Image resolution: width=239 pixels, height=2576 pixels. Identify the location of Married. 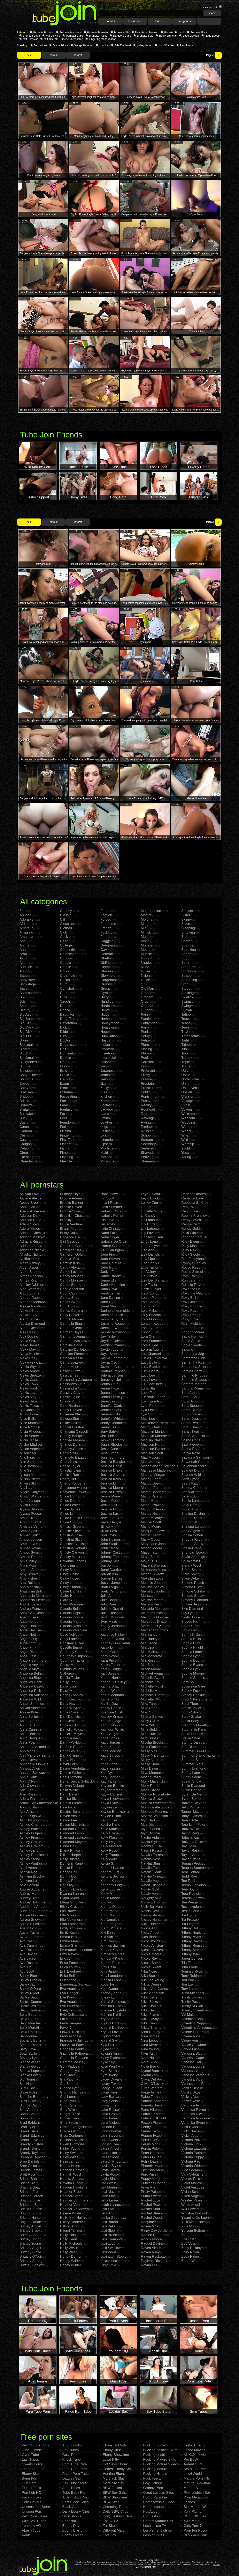
(106, 1157).